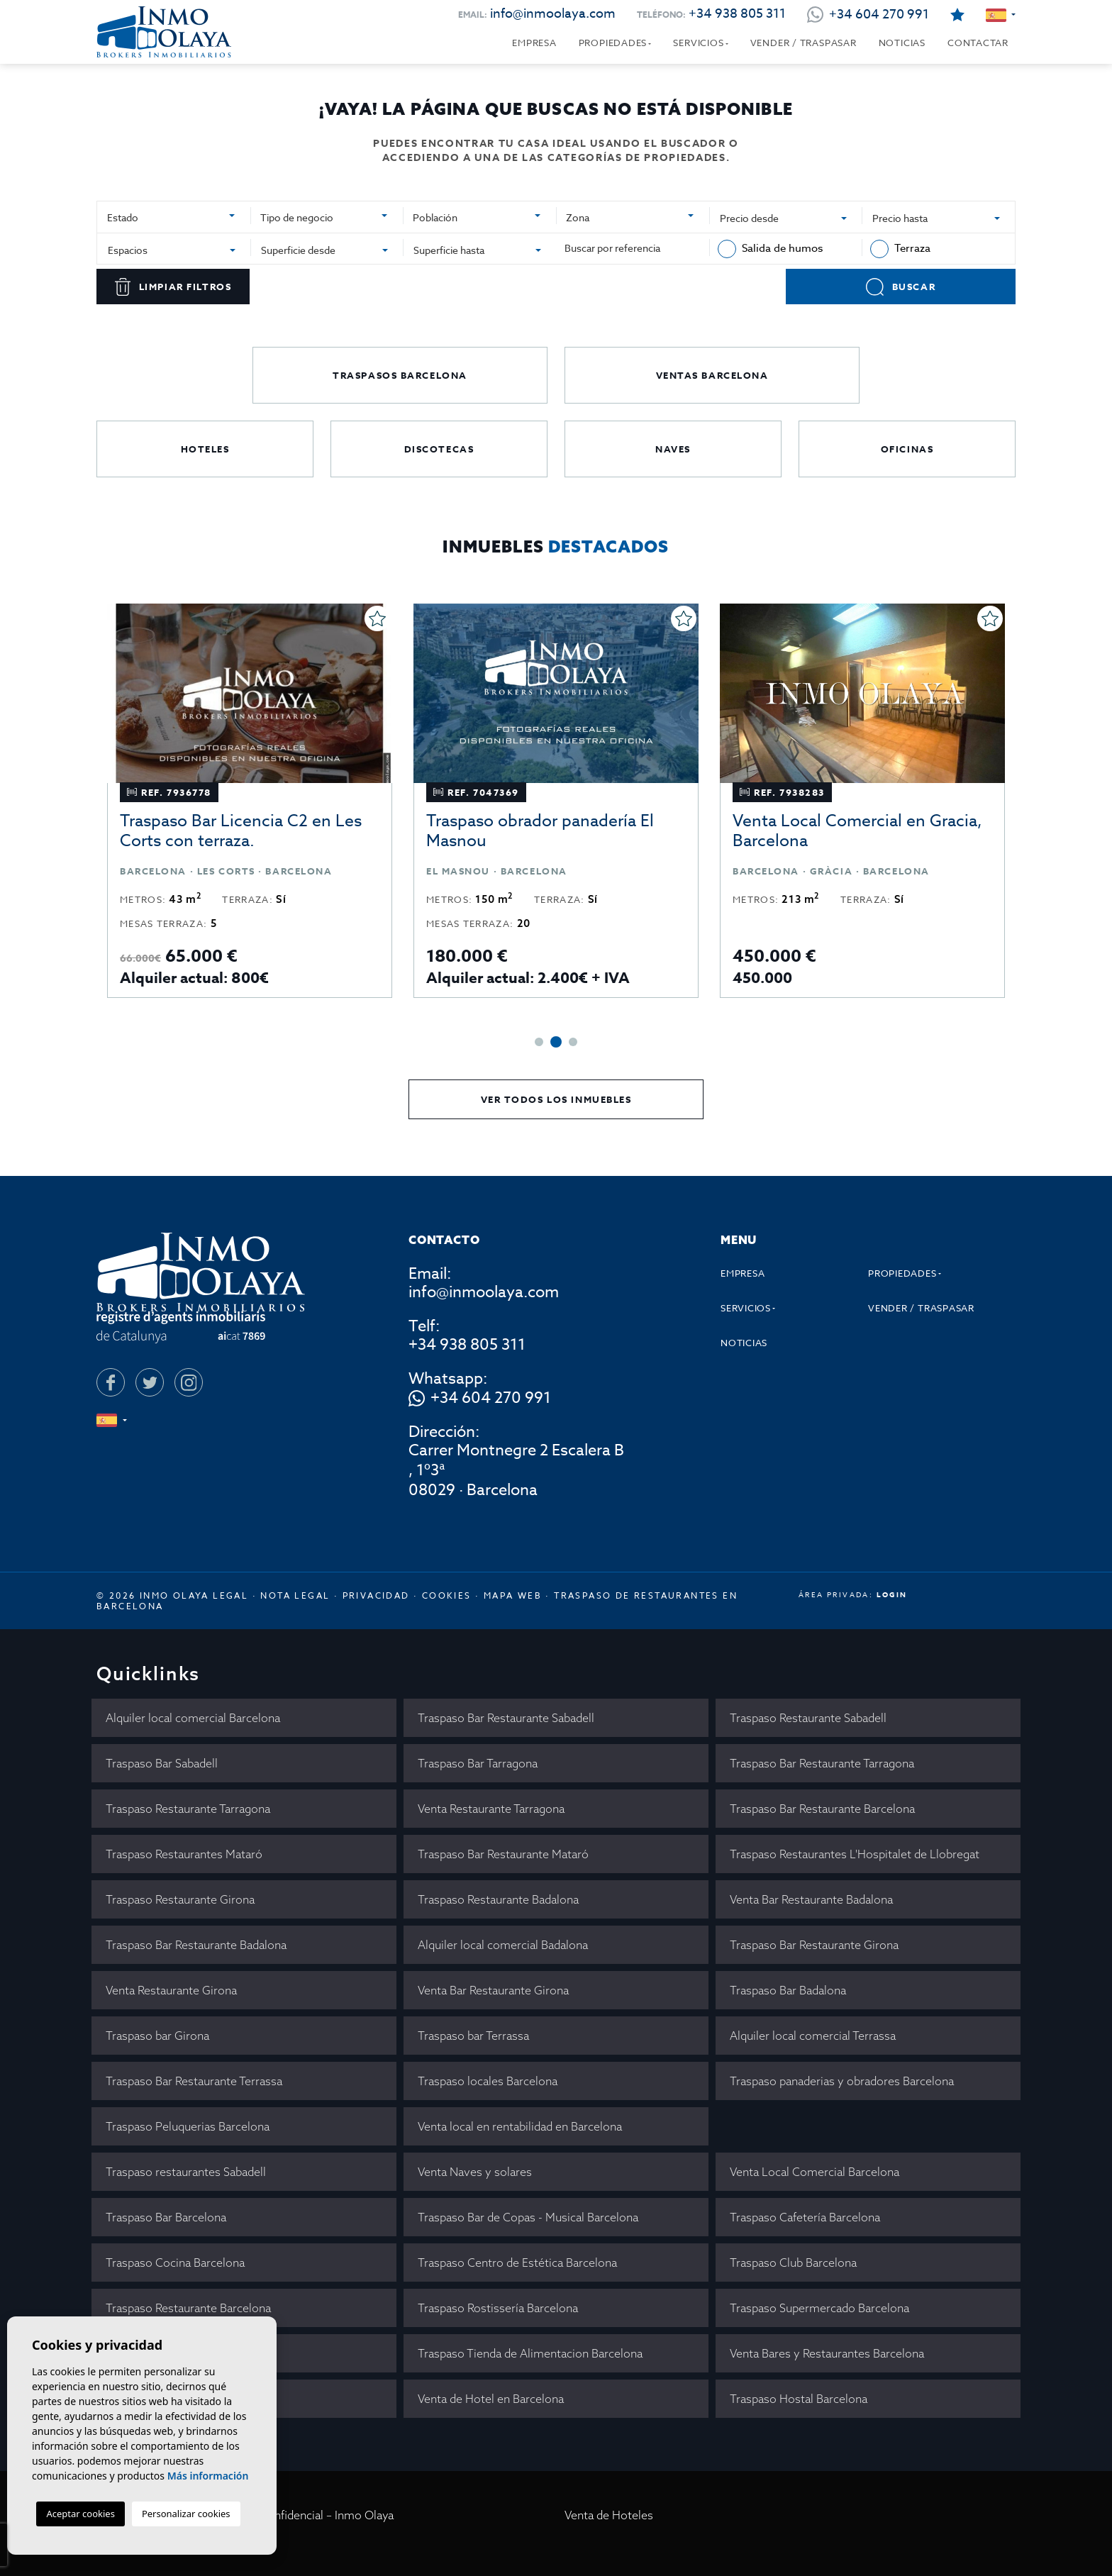 The width and height of the screenshot is (1112, 2576). I want to click on Nota legal, so click(295, 1595).